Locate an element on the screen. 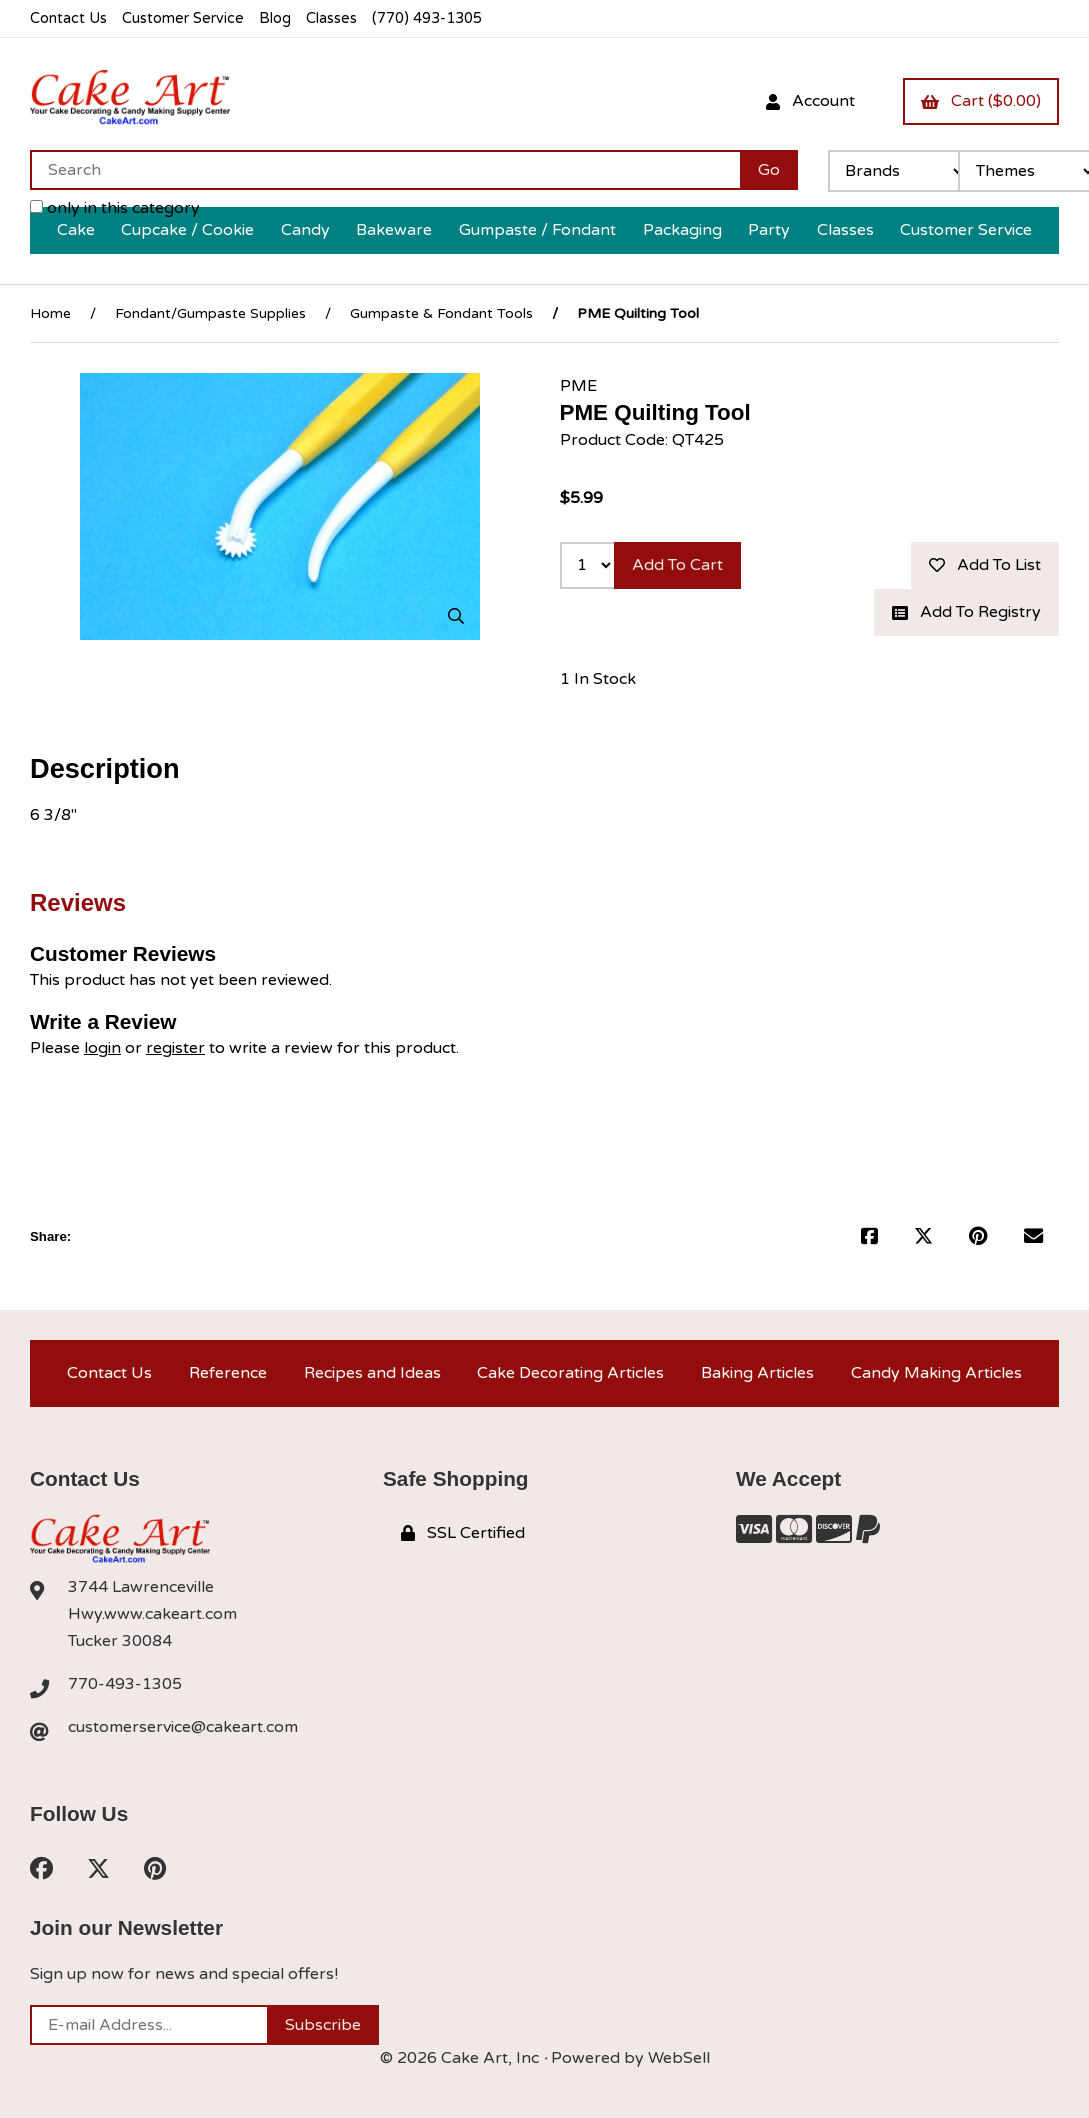 The width and height of the screenshot is (1089, 2118). Gumpaste & Fondant Tools is located at coordinates (441, 313).